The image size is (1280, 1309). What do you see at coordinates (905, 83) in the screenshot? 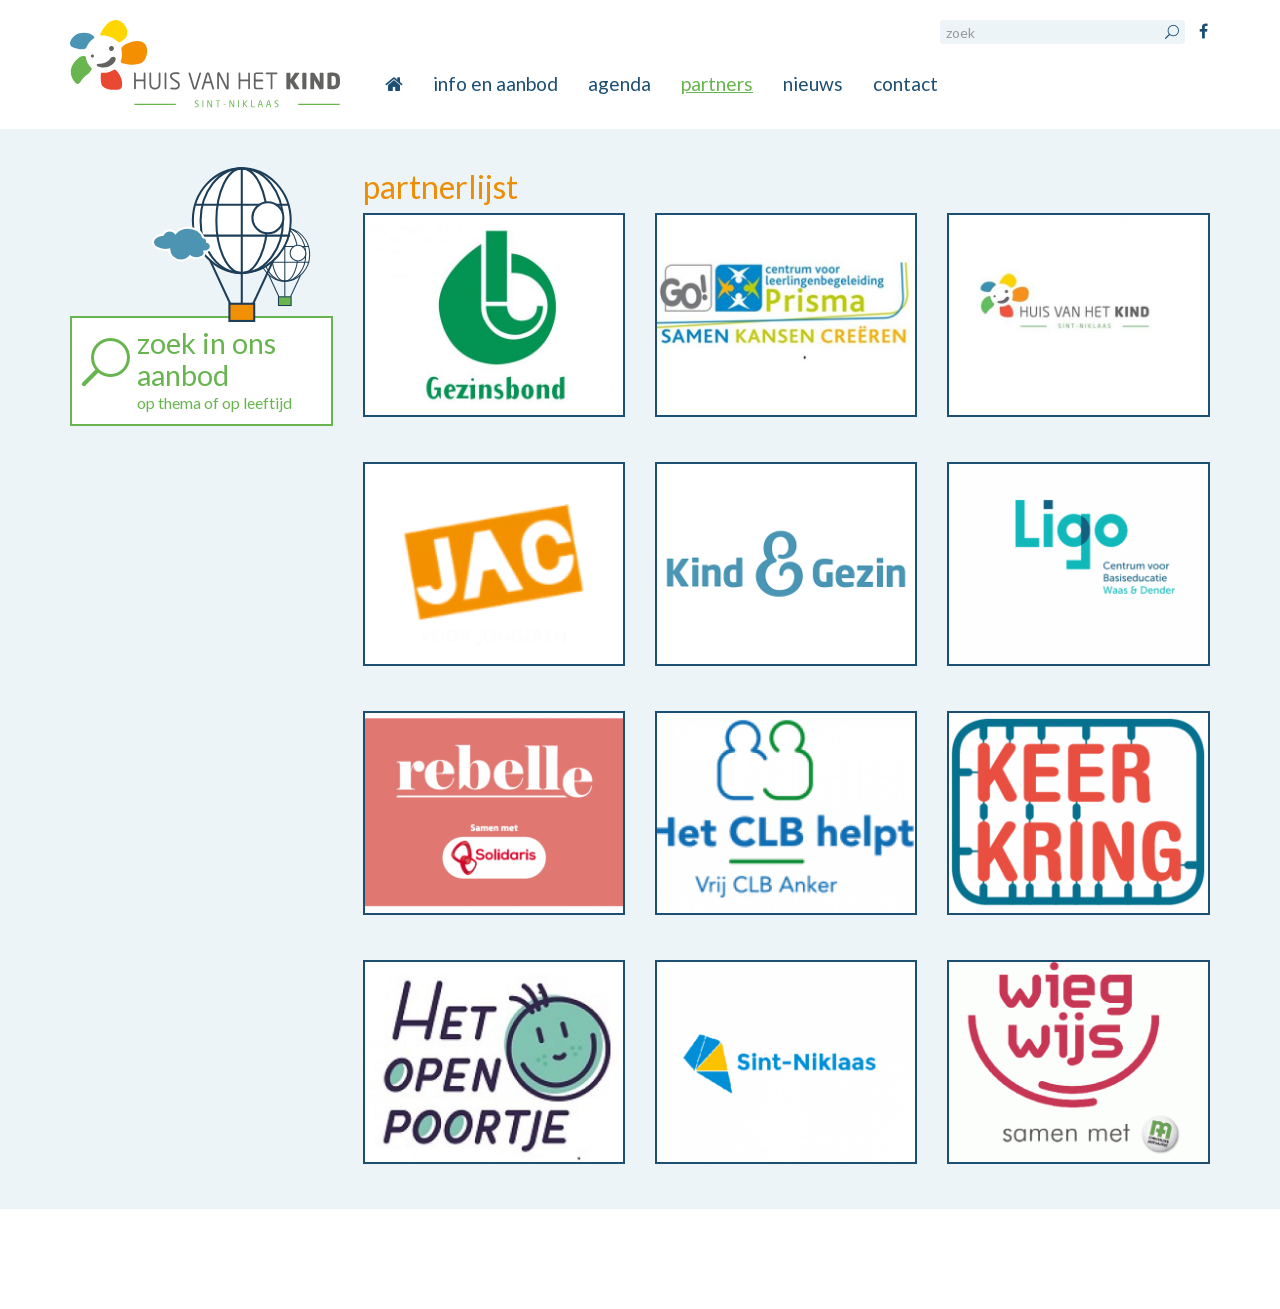
I see `contact` at bounding box center [905, 83].